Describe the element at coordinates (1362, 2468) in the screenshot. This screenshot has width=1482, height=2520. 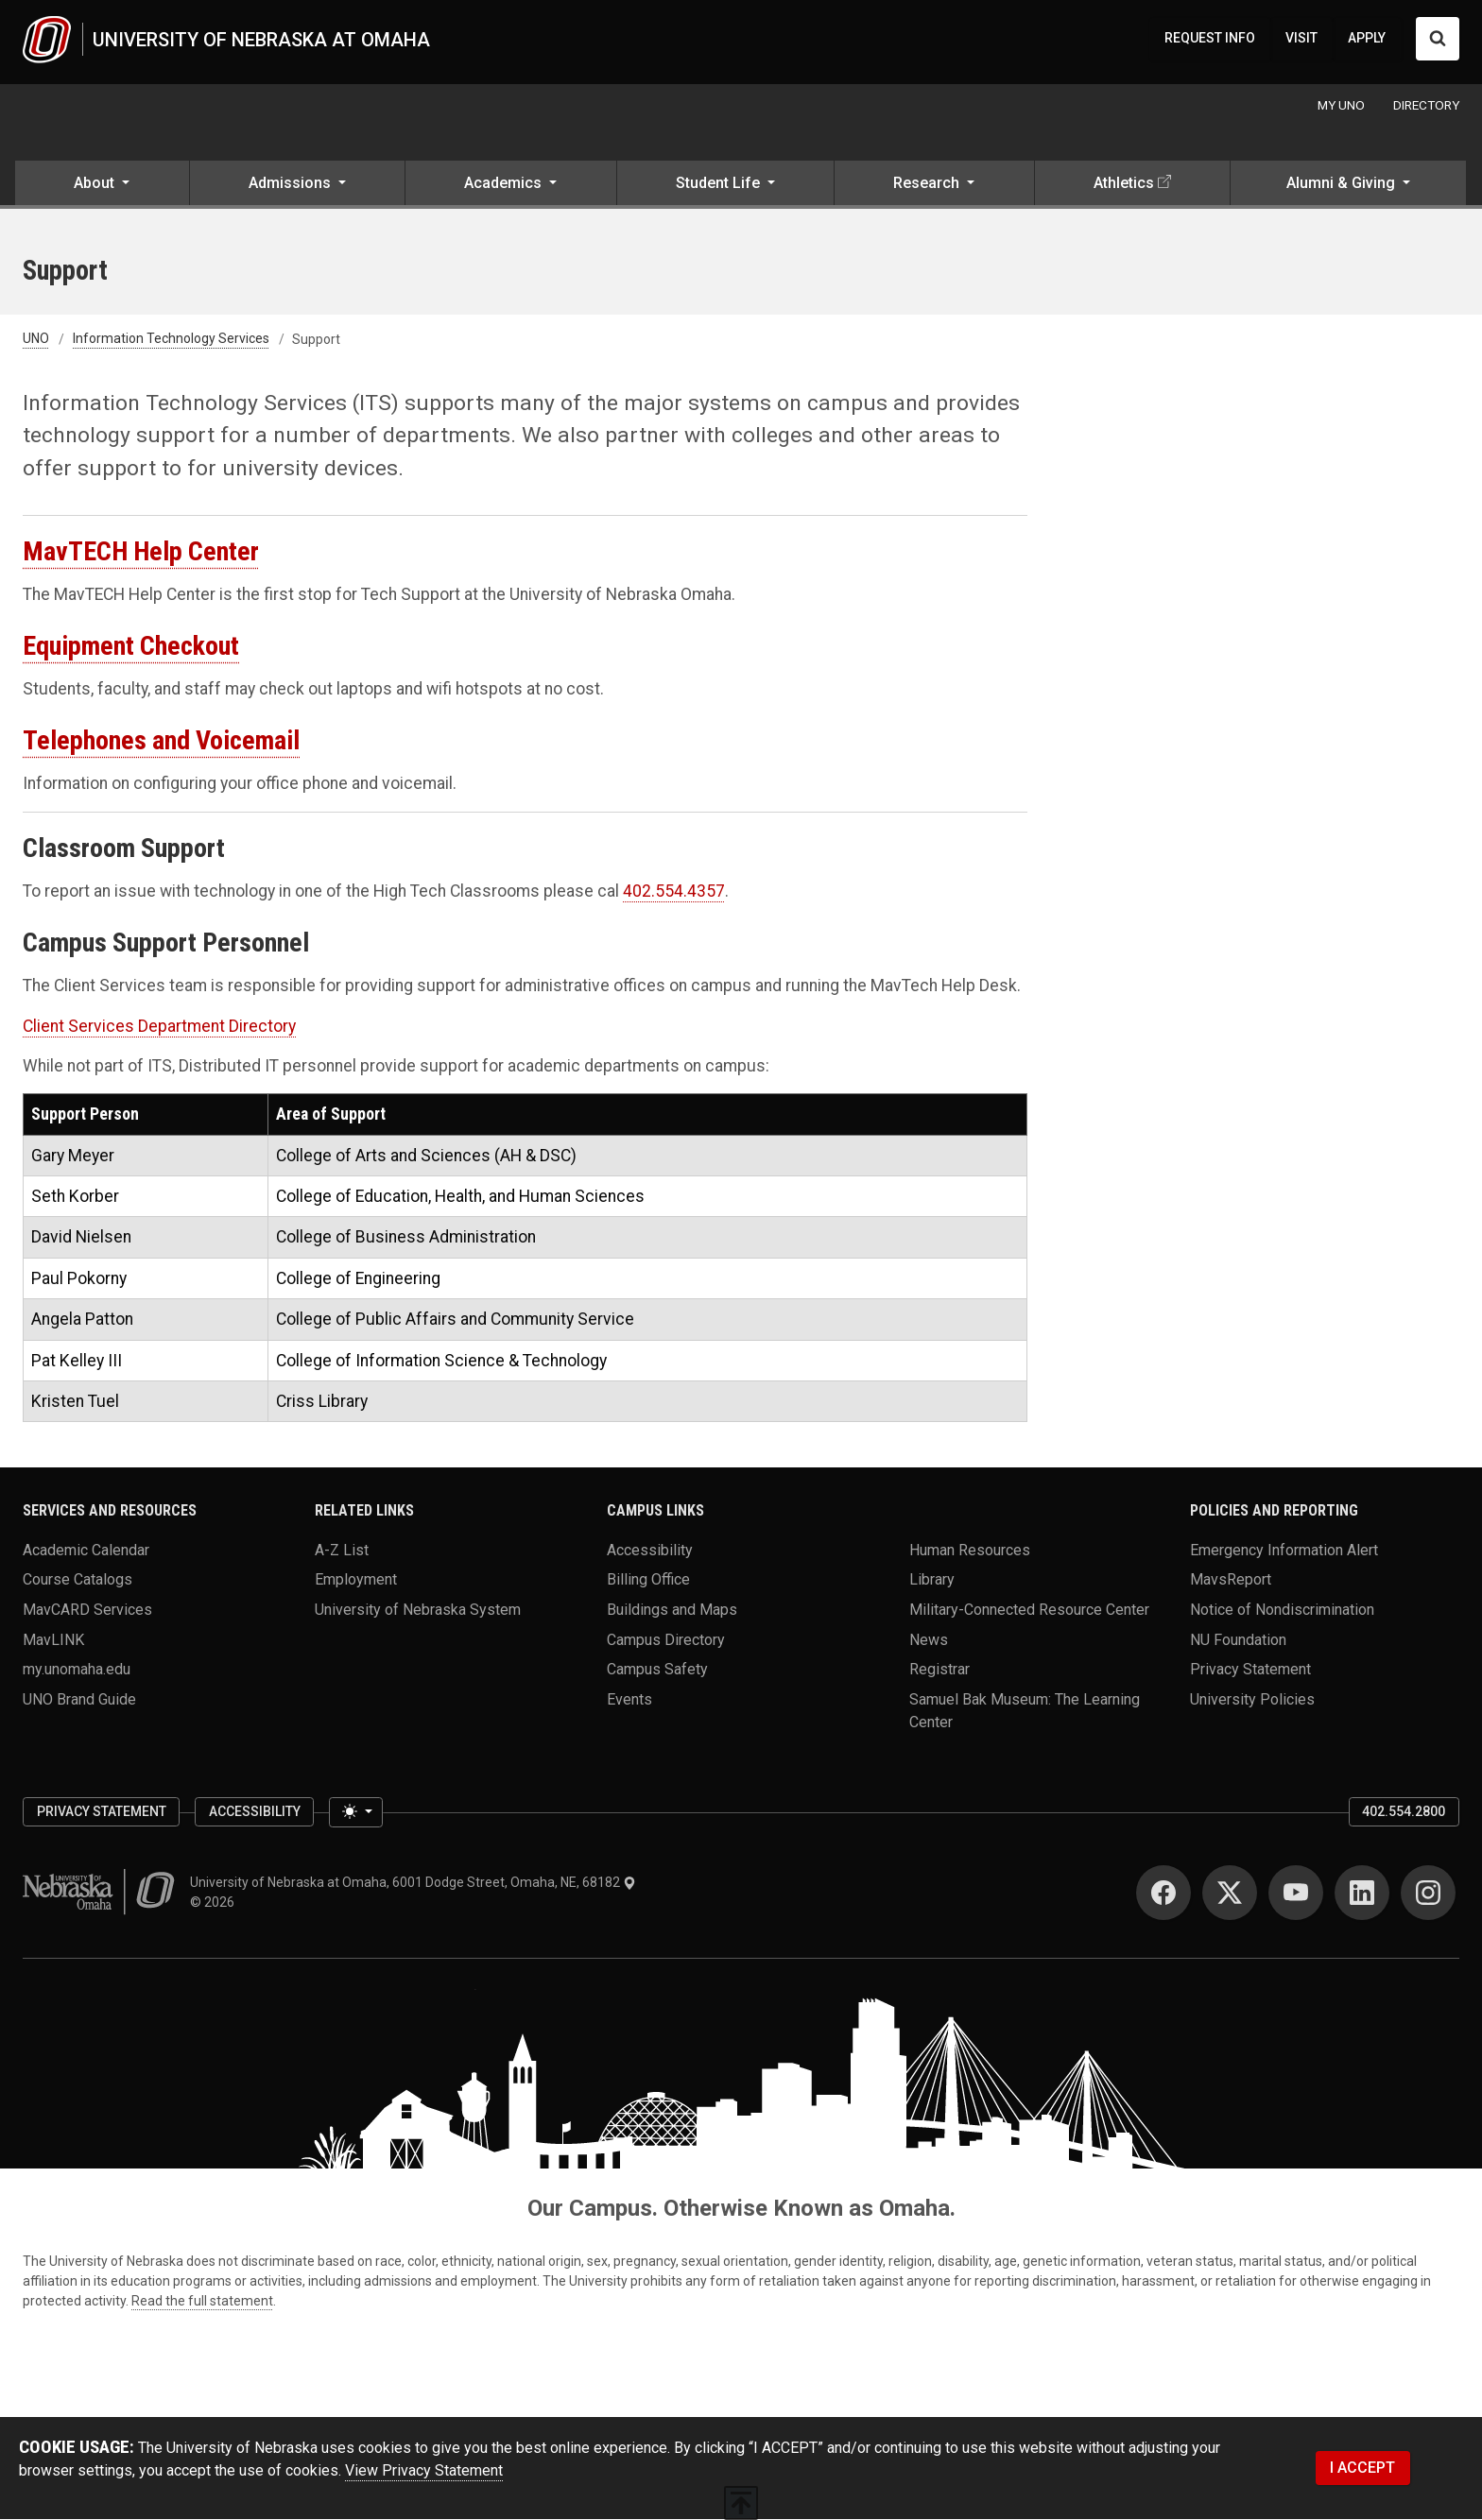
I see `I ACCEPT` at that location.